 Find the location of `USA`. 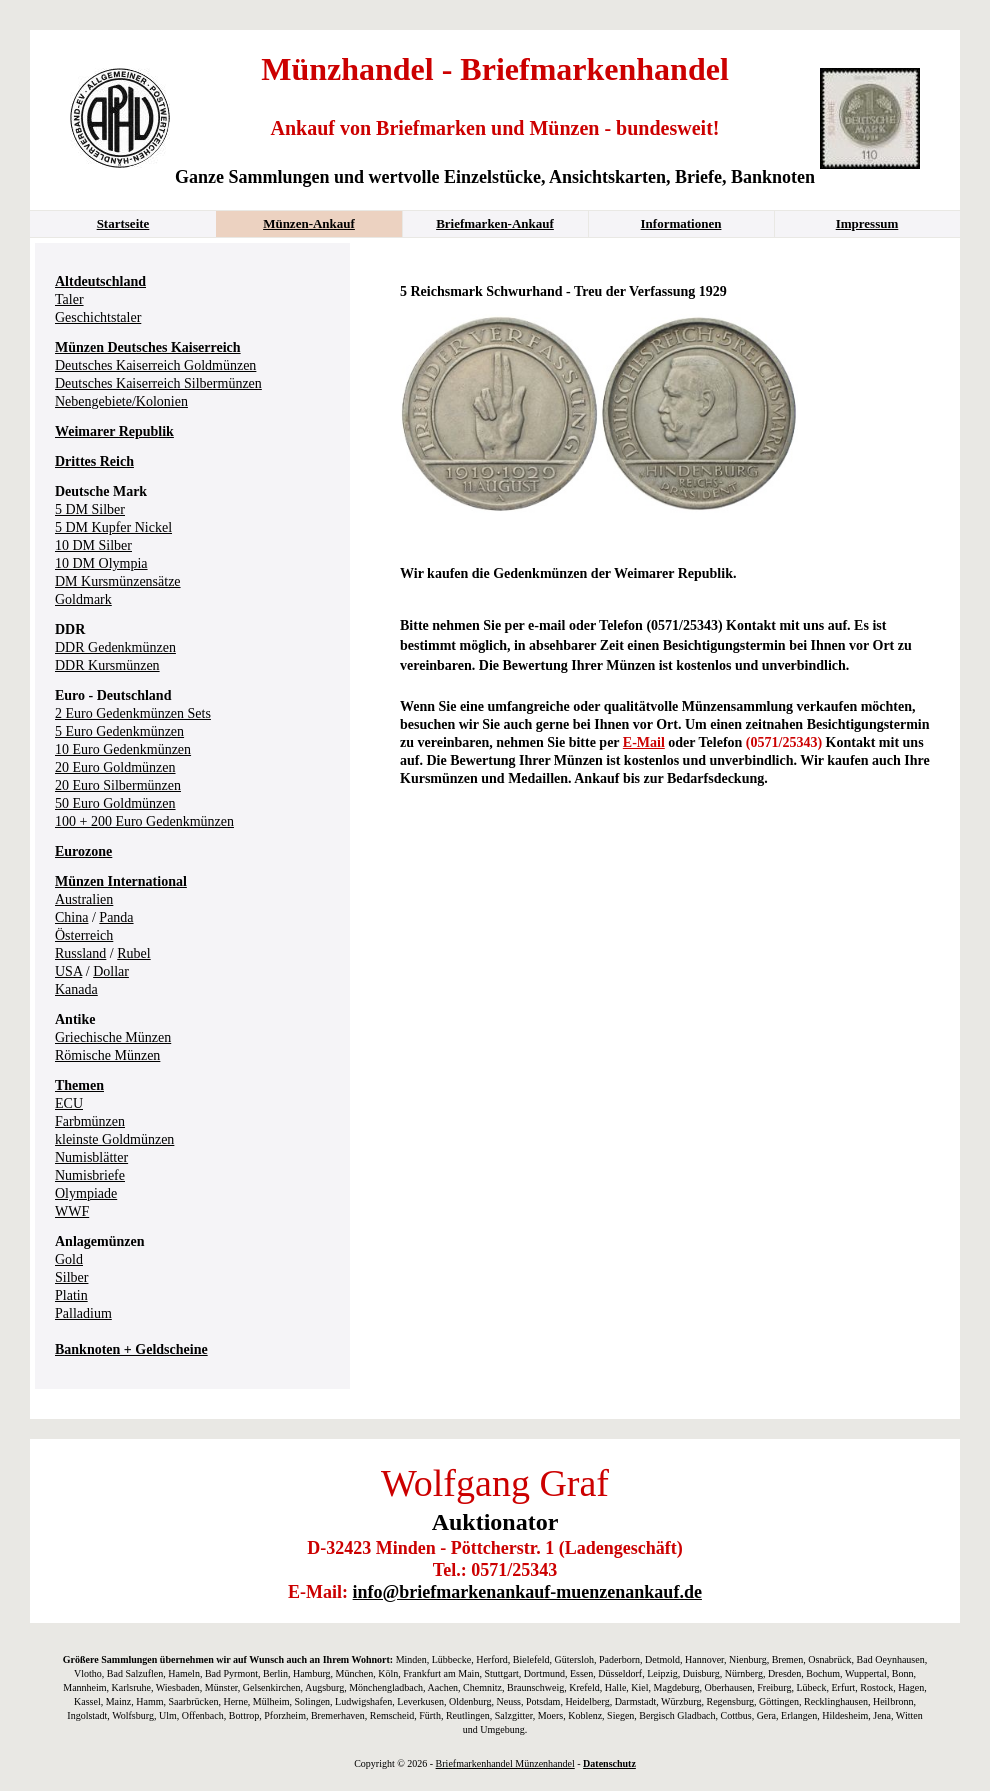

USA is located at coordinates (68, 971).